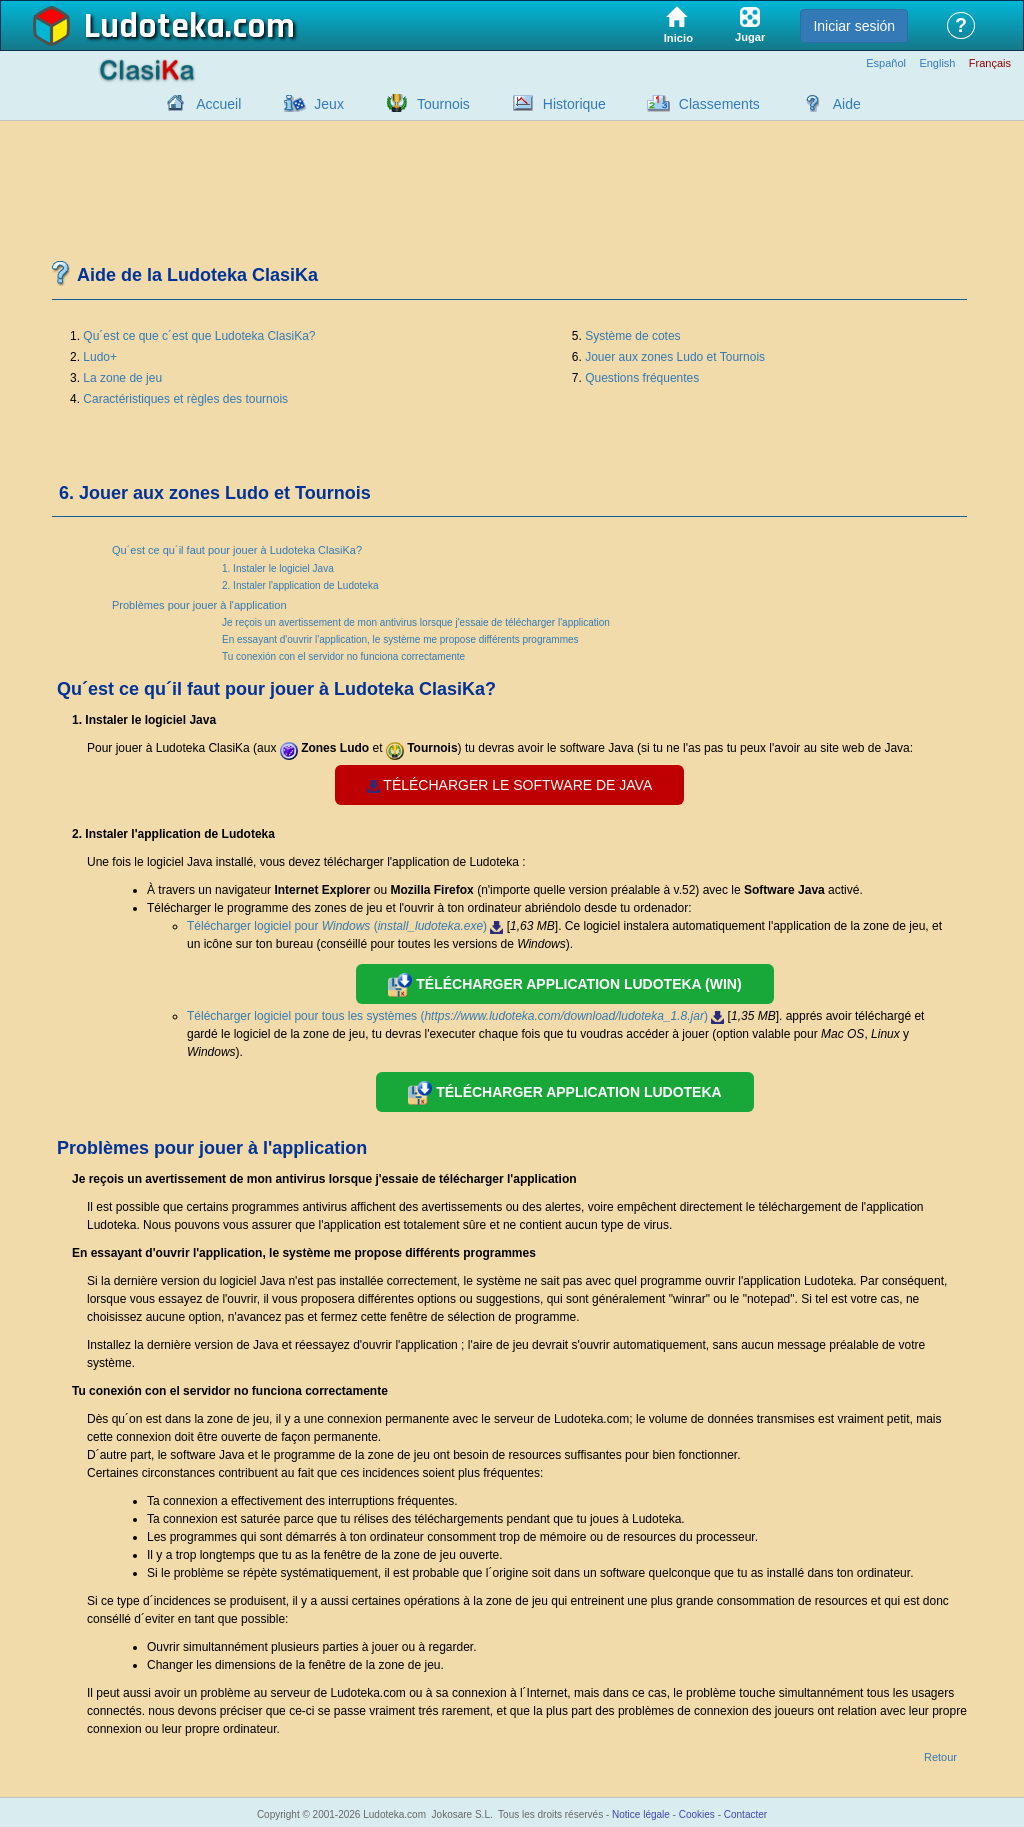 This screenshot has height=1827, width=1024. What do you see at coordinates (847, 104) in the screenshot?
I see `Aide` at bounding box center [847, 104].